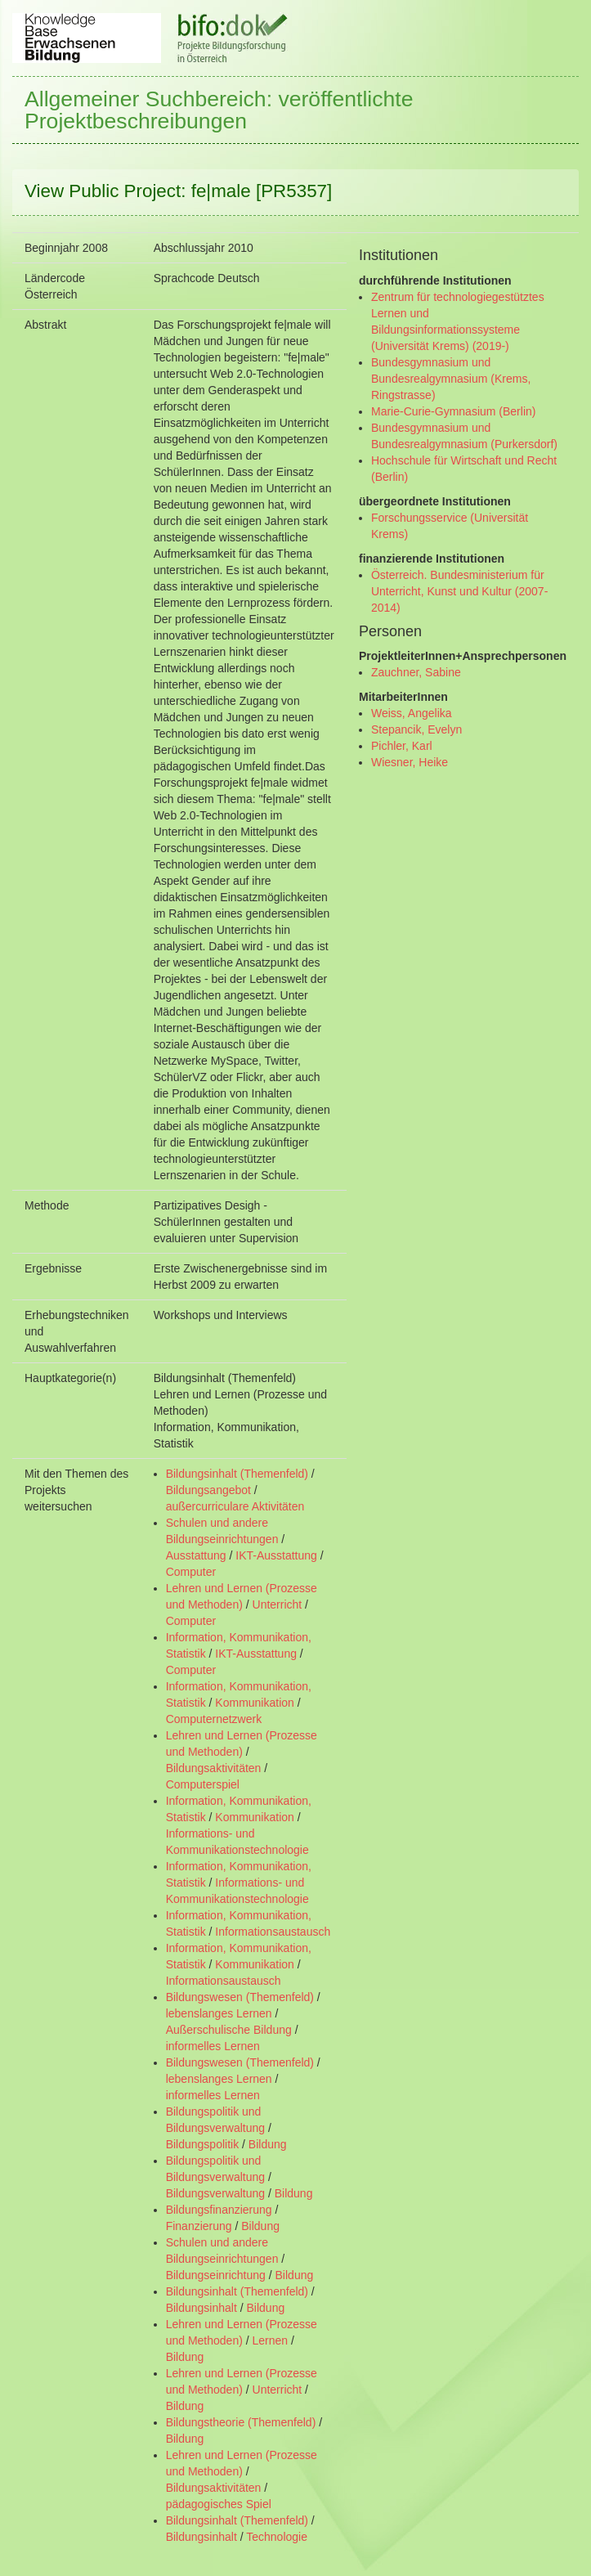  What do you see at coordinates (276, 2536) in the screenshot?
I see `Technologie` at bounding box center [276, 2536].